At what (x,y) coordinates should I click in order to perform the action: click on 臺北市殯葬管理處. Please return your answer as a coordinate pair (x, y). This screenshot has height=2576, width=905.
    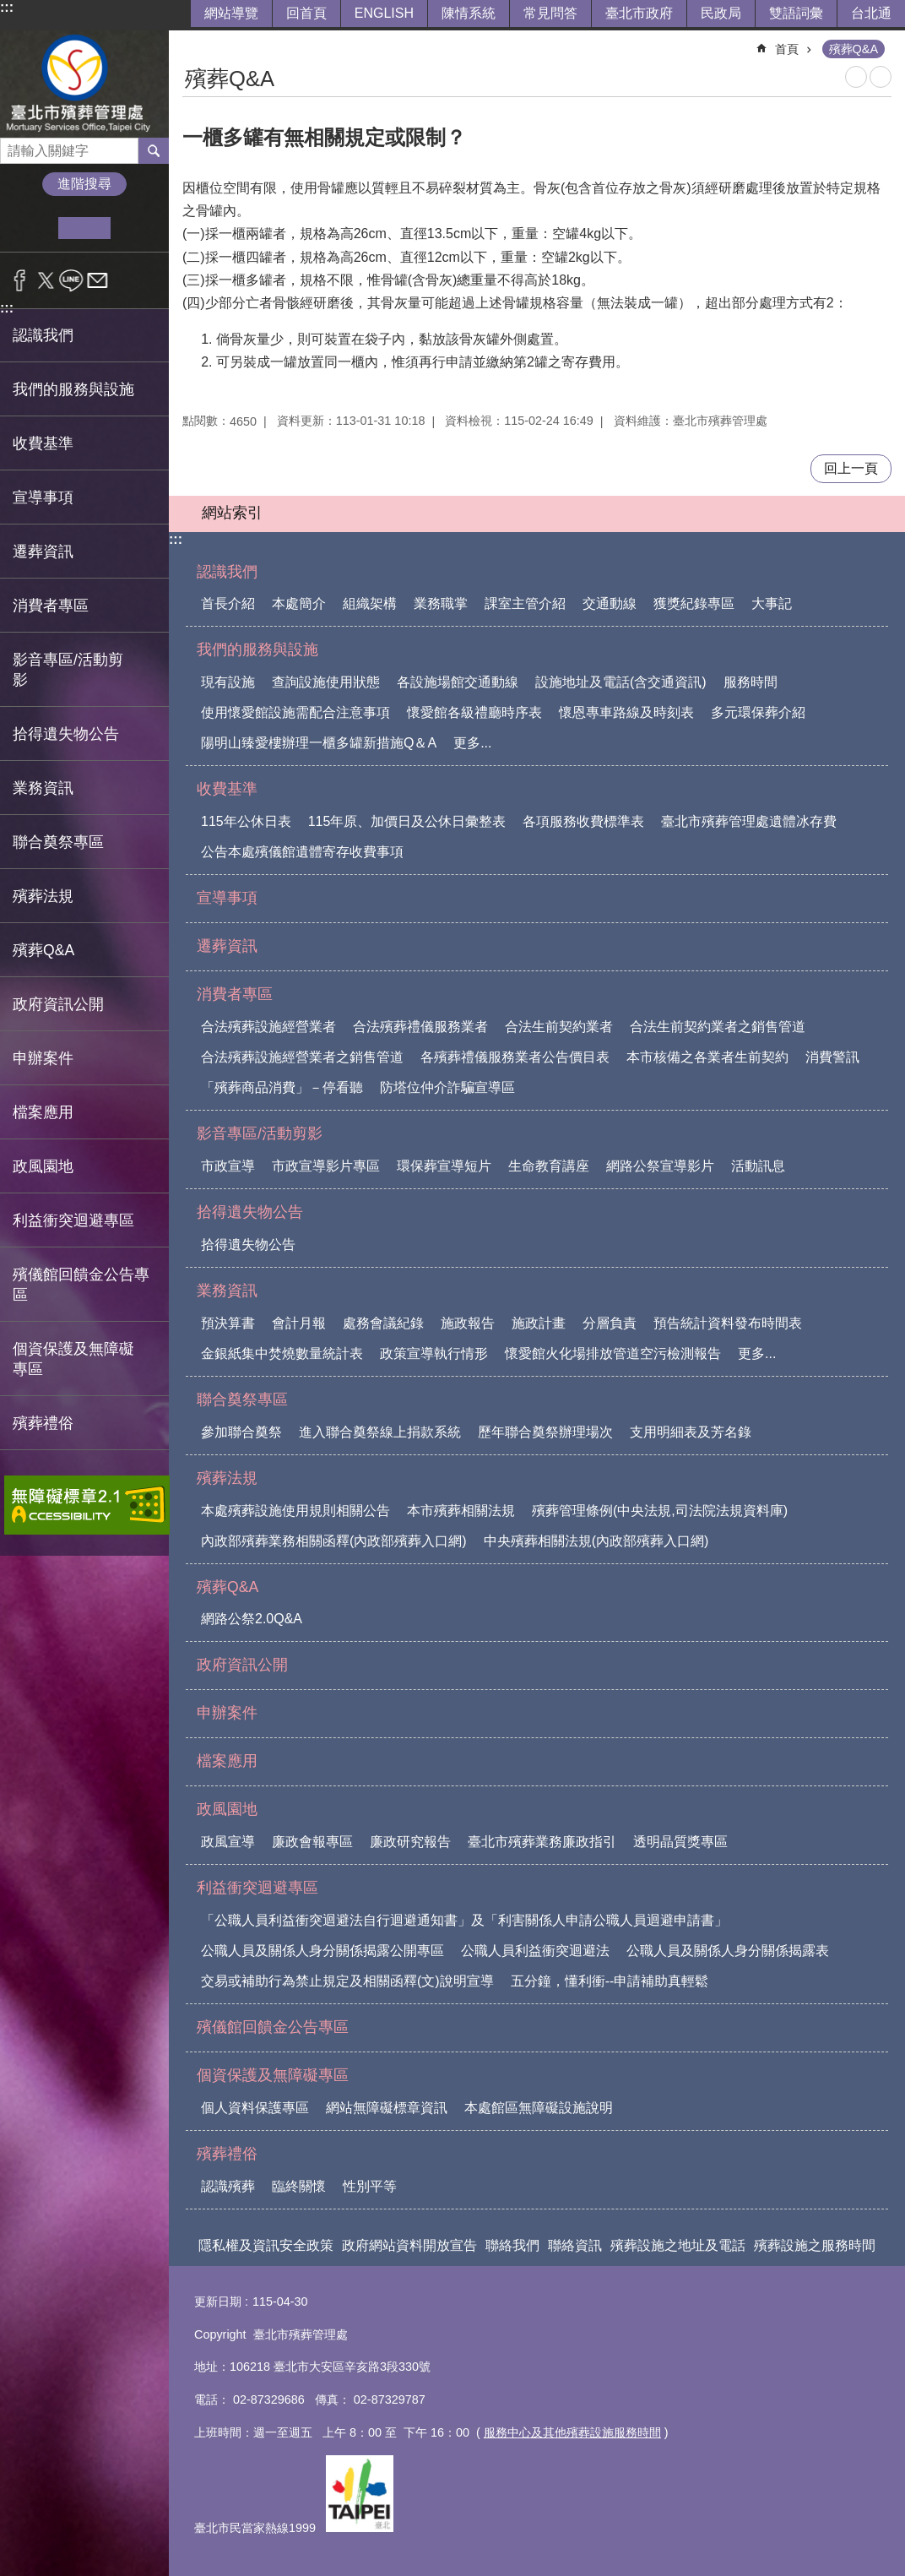
    Looking at the image, I should click on (84, 84).